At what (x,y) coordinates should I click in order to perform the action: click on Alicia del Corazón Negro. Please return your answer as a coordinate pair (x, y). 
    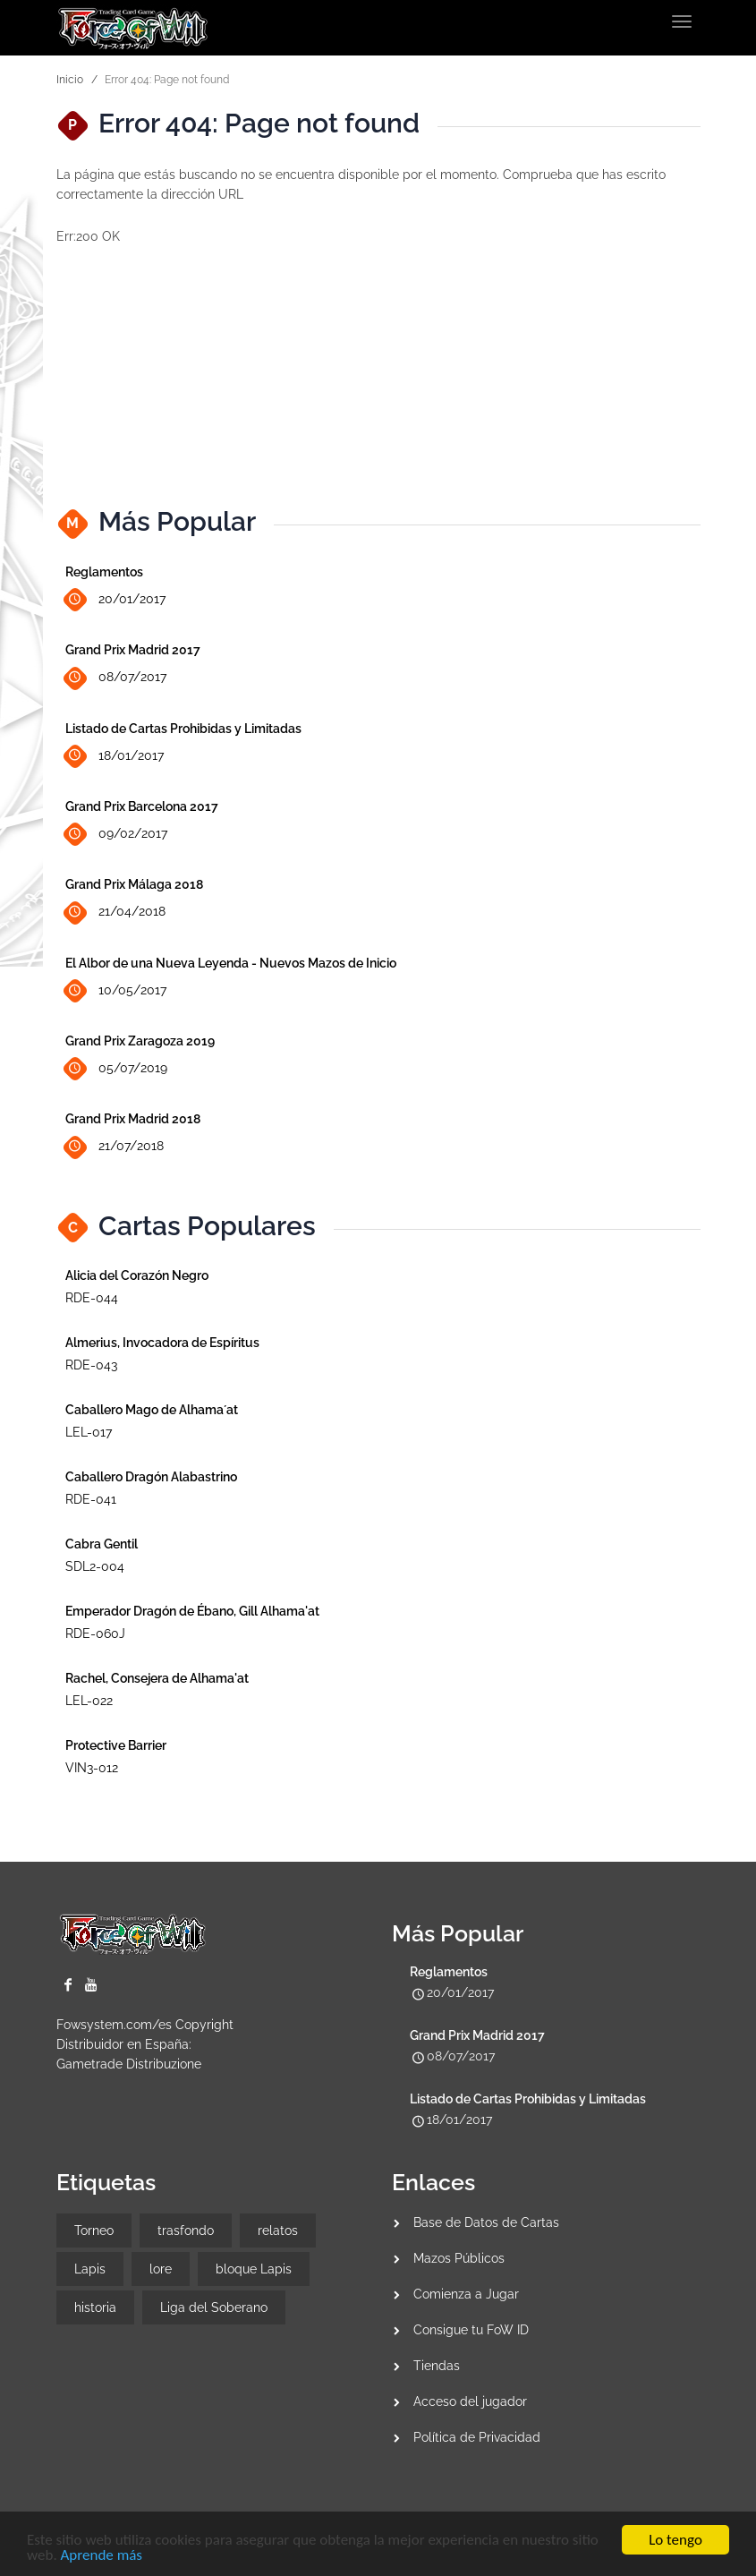
    Looking at the image, I should click on (136, 1275).